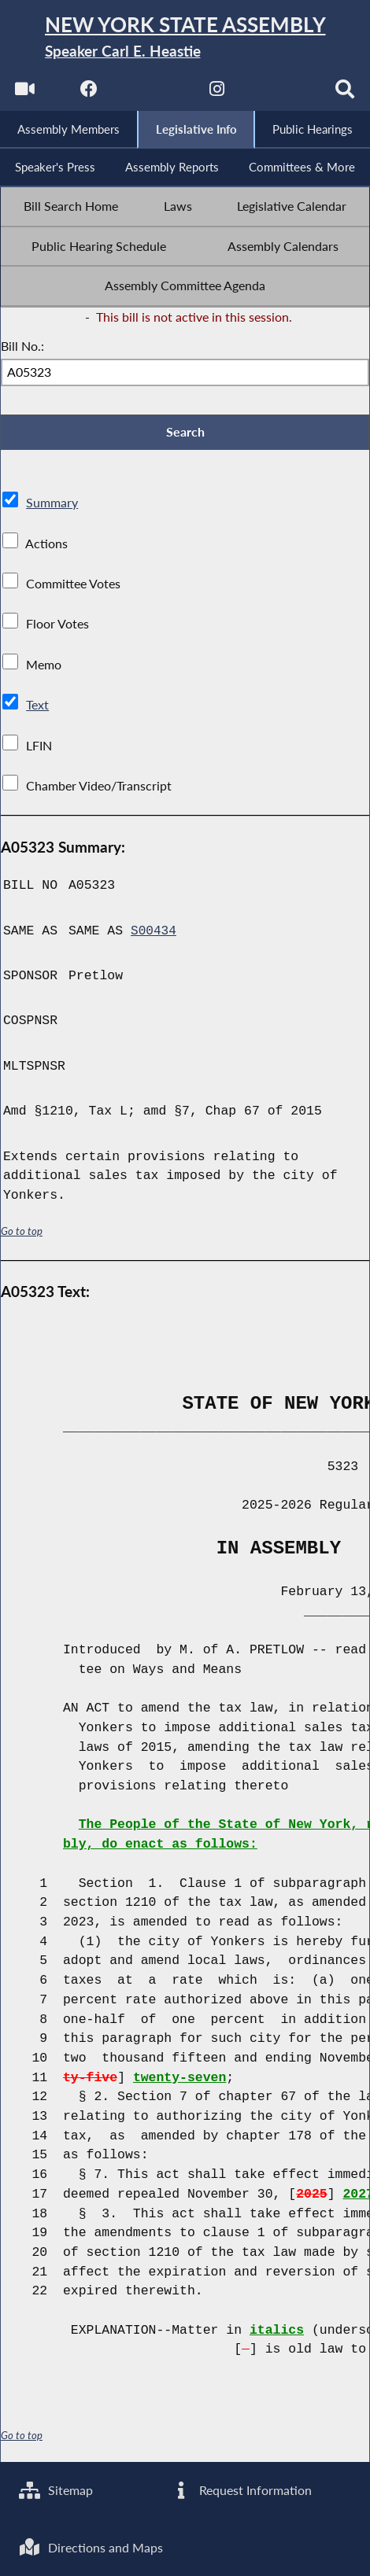  I want to click on [NYS Assembly Majority Twitter], so click(152, 94).